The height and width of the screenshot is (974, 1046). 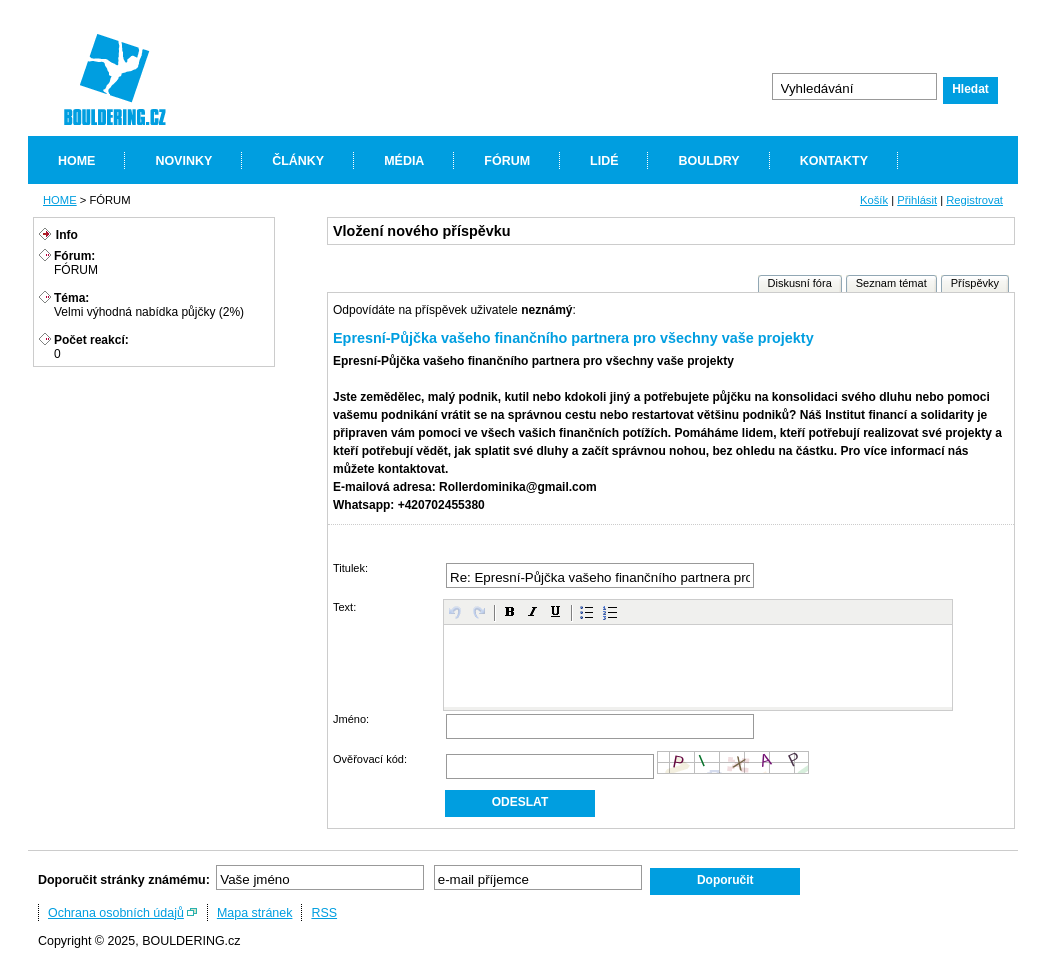 What do you see at coordinates (834, 161) in the screenshot?
I see `KONTAKTY` at bounding box center [834, 161].